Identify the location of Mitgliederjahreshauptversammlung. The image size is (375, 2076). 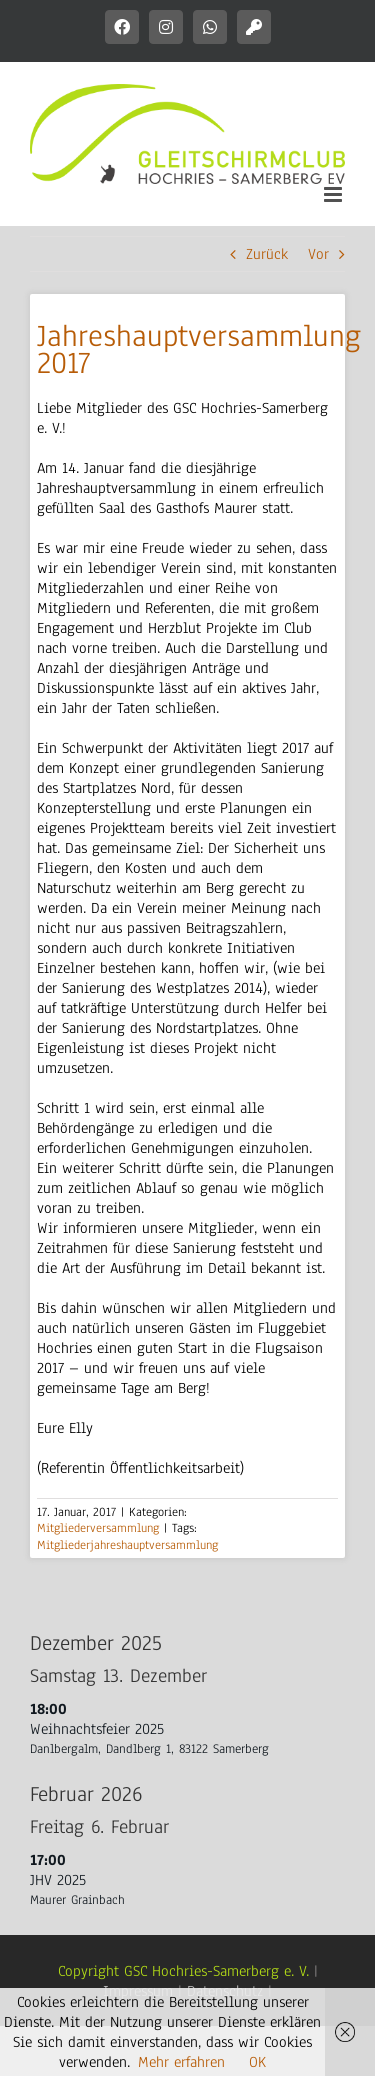
(127, 1545).